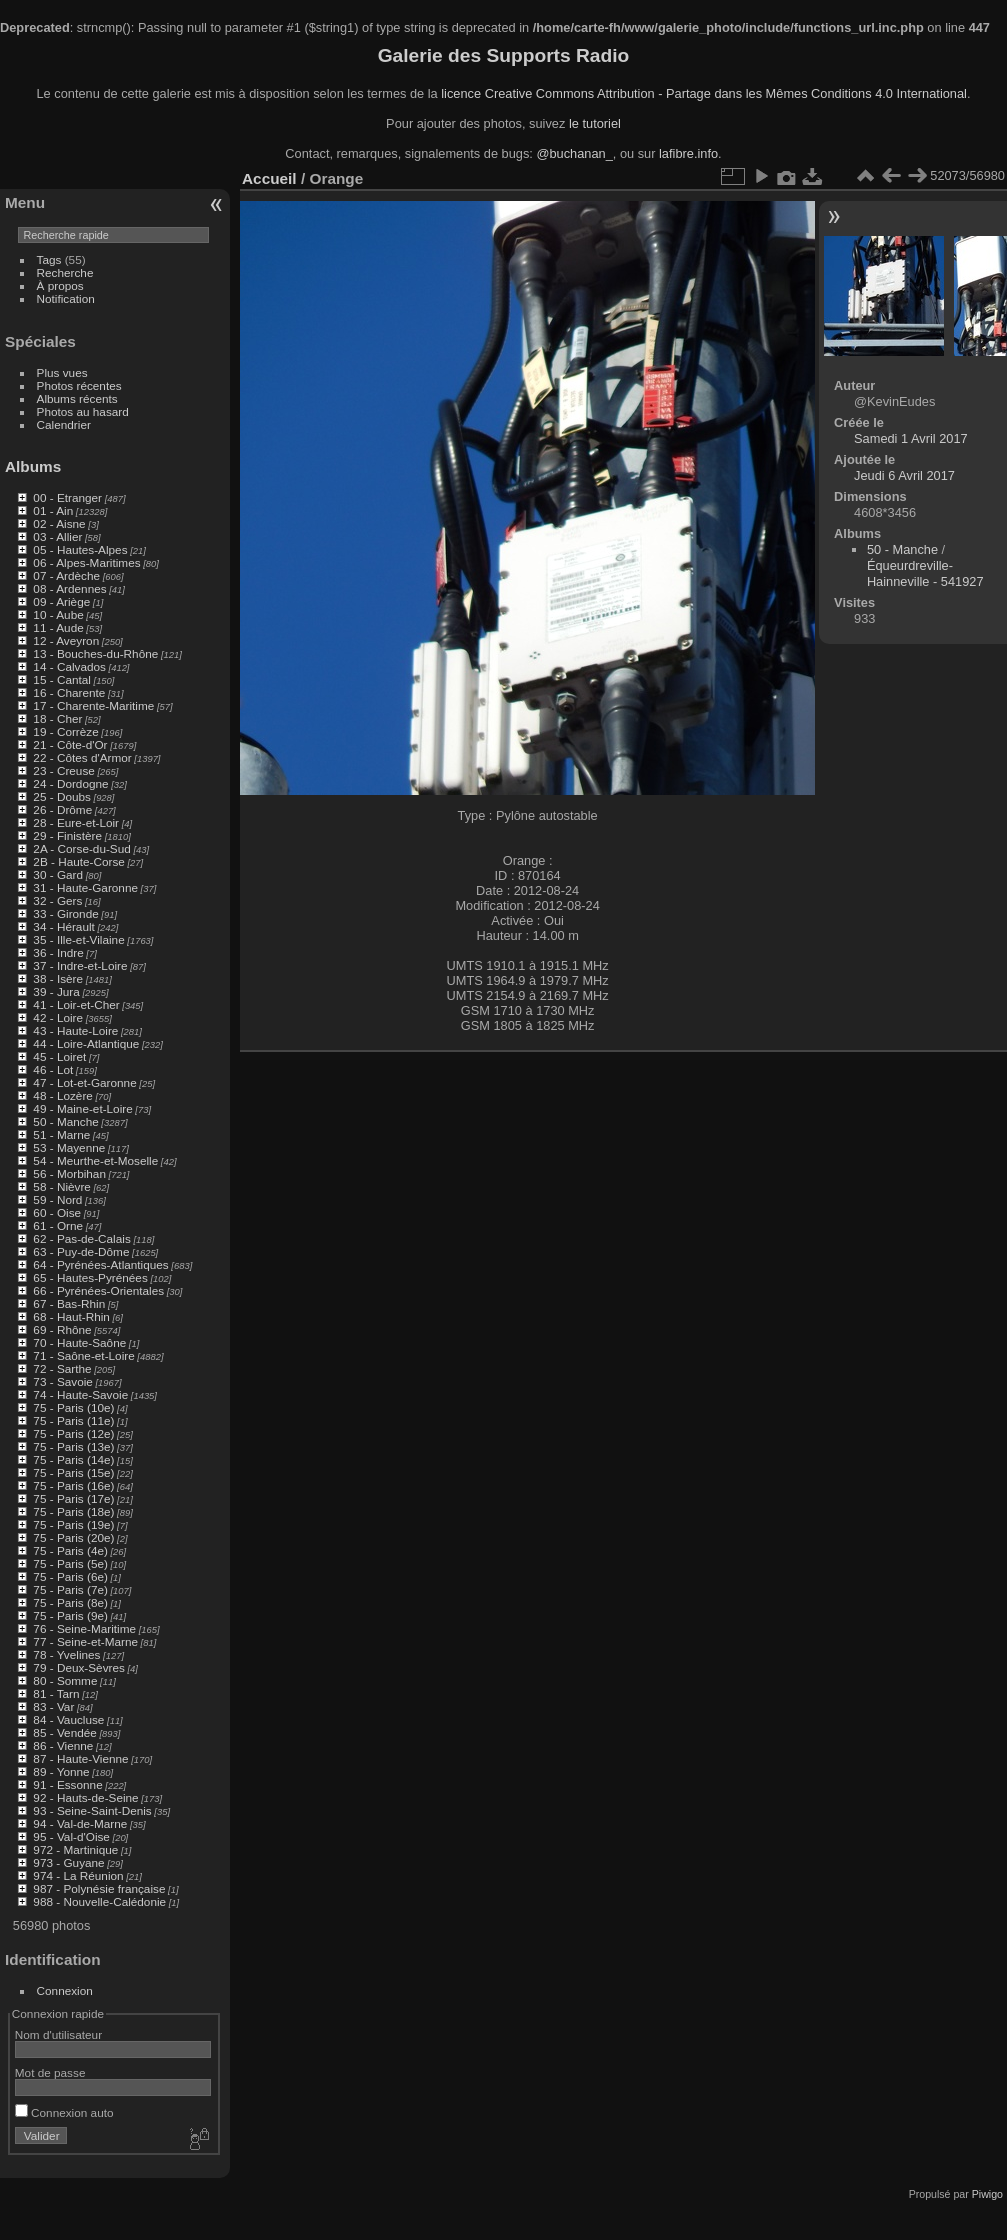 The height and width of the screenshot is (2240, 1007). What do you see at coordinates (70, 1563) in the screenshot?
I see `75 - Paris (5e)` at bounding box center [70, 1563].